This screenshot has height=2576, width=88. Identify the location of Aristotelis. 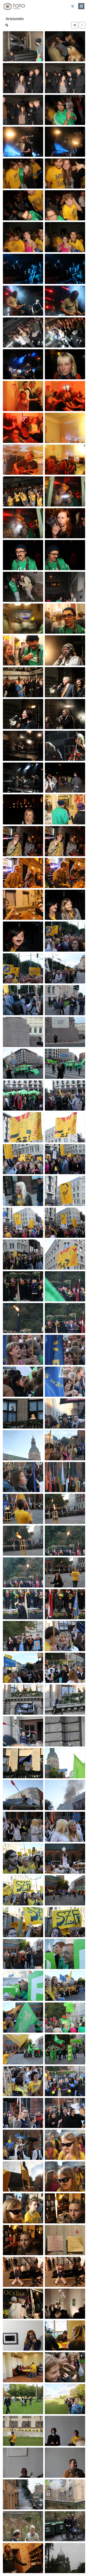
(15, 18).